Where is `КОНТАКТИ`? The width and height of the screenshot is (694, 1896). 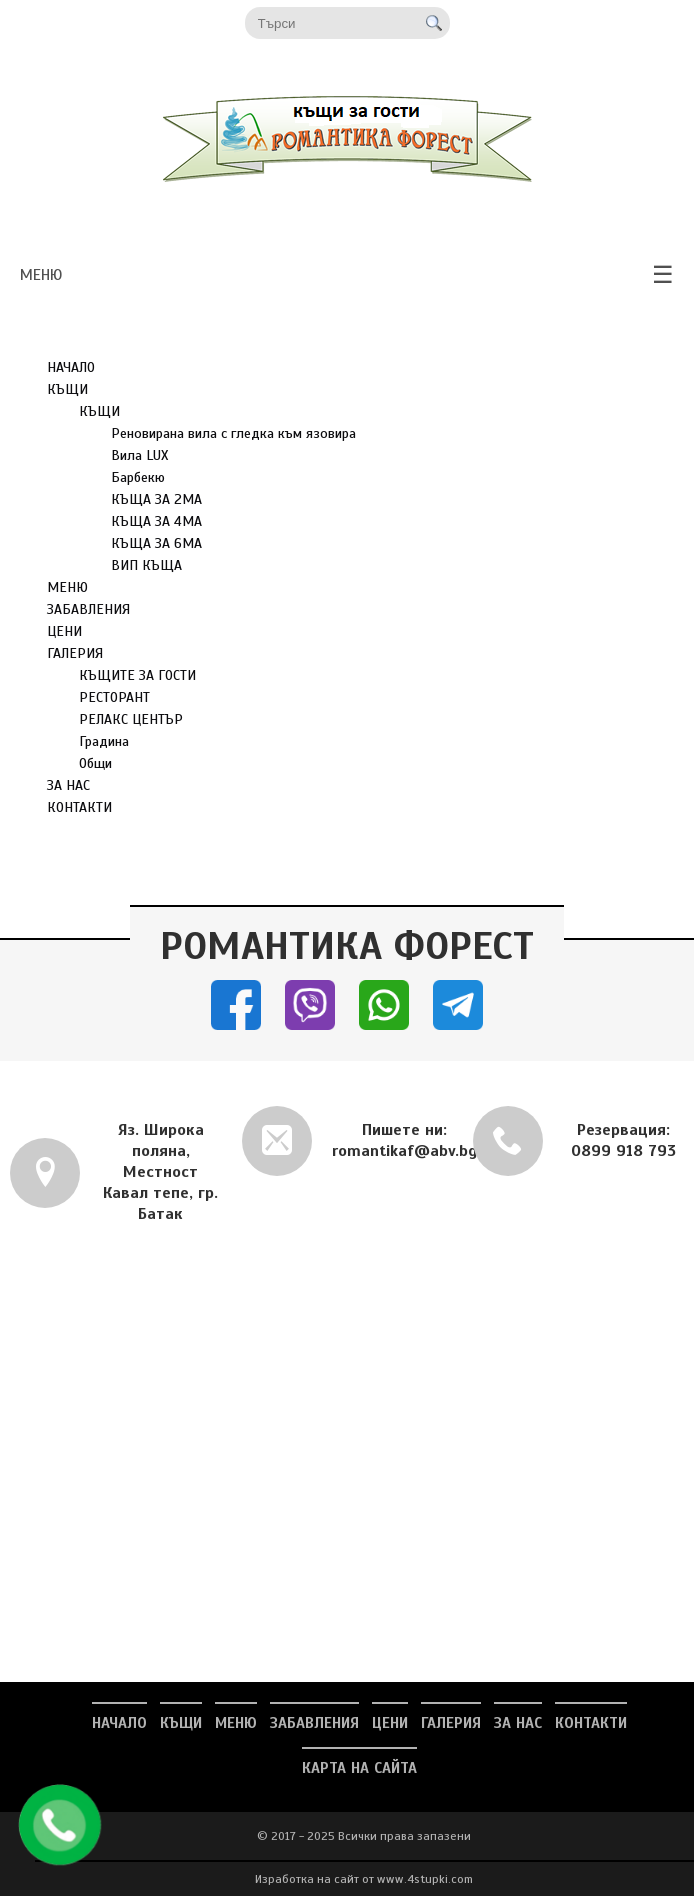 КОНТАКТИ is located at coordinates (79, 807).